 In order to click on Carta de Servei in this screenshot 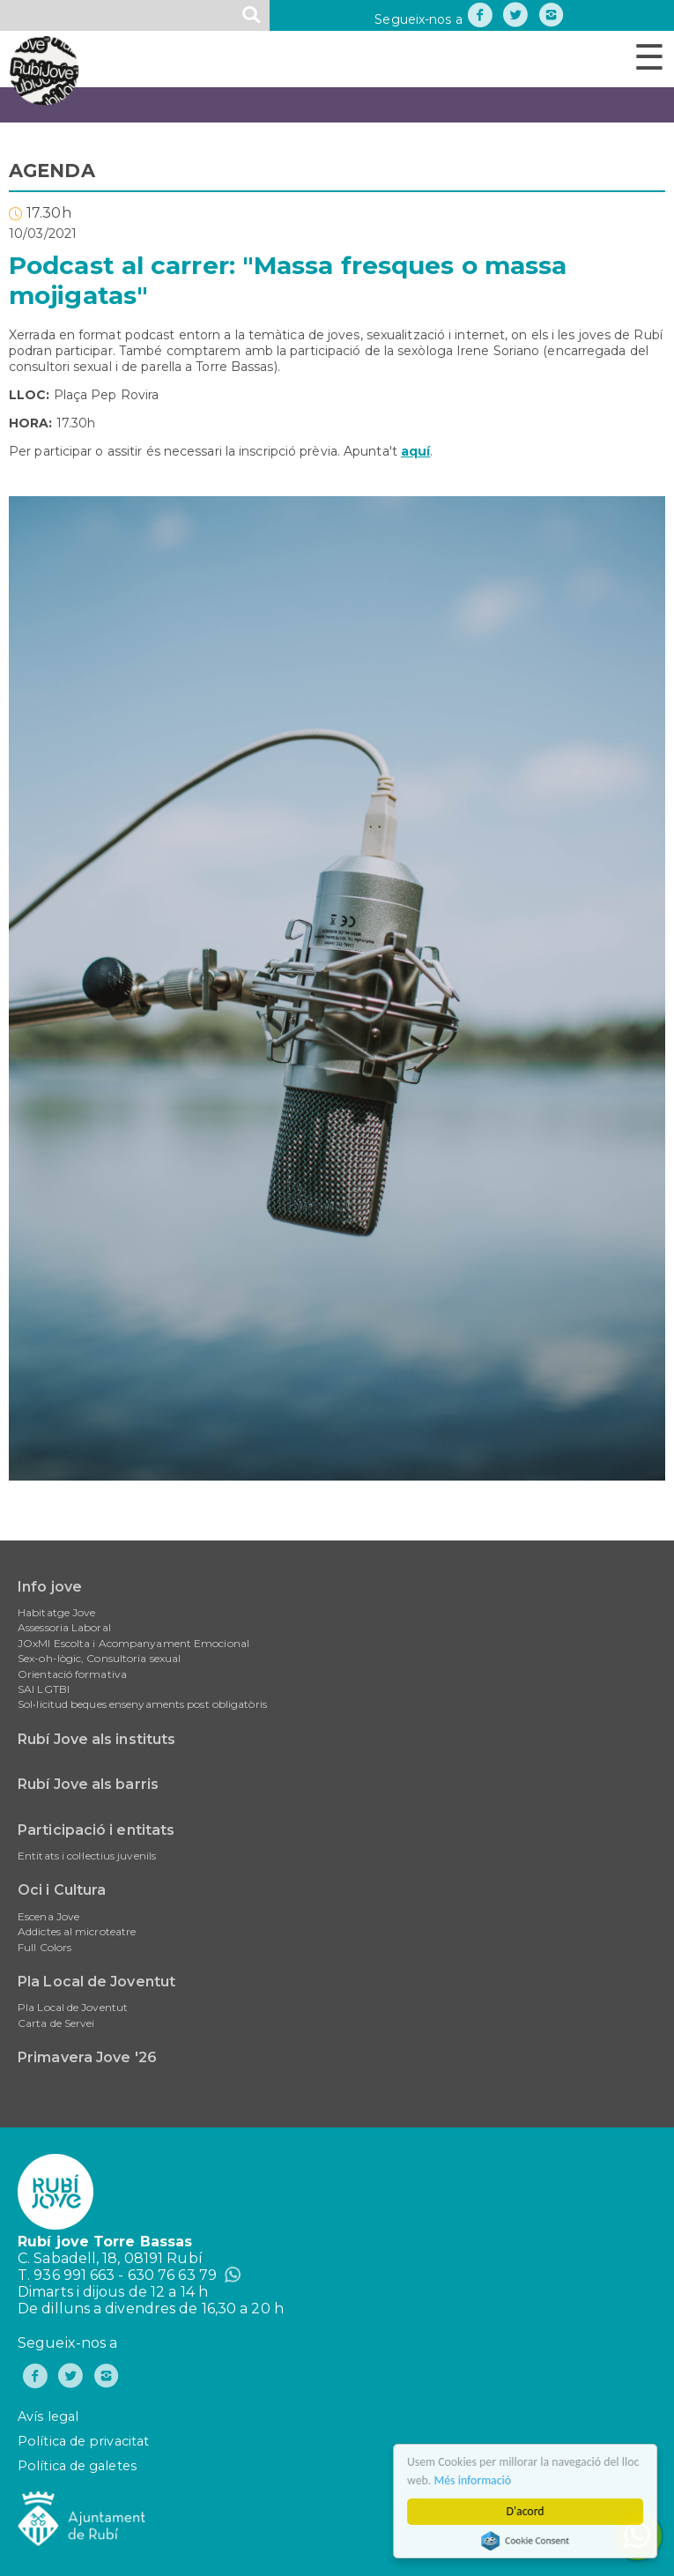, I will do `click(56, 2023)`.